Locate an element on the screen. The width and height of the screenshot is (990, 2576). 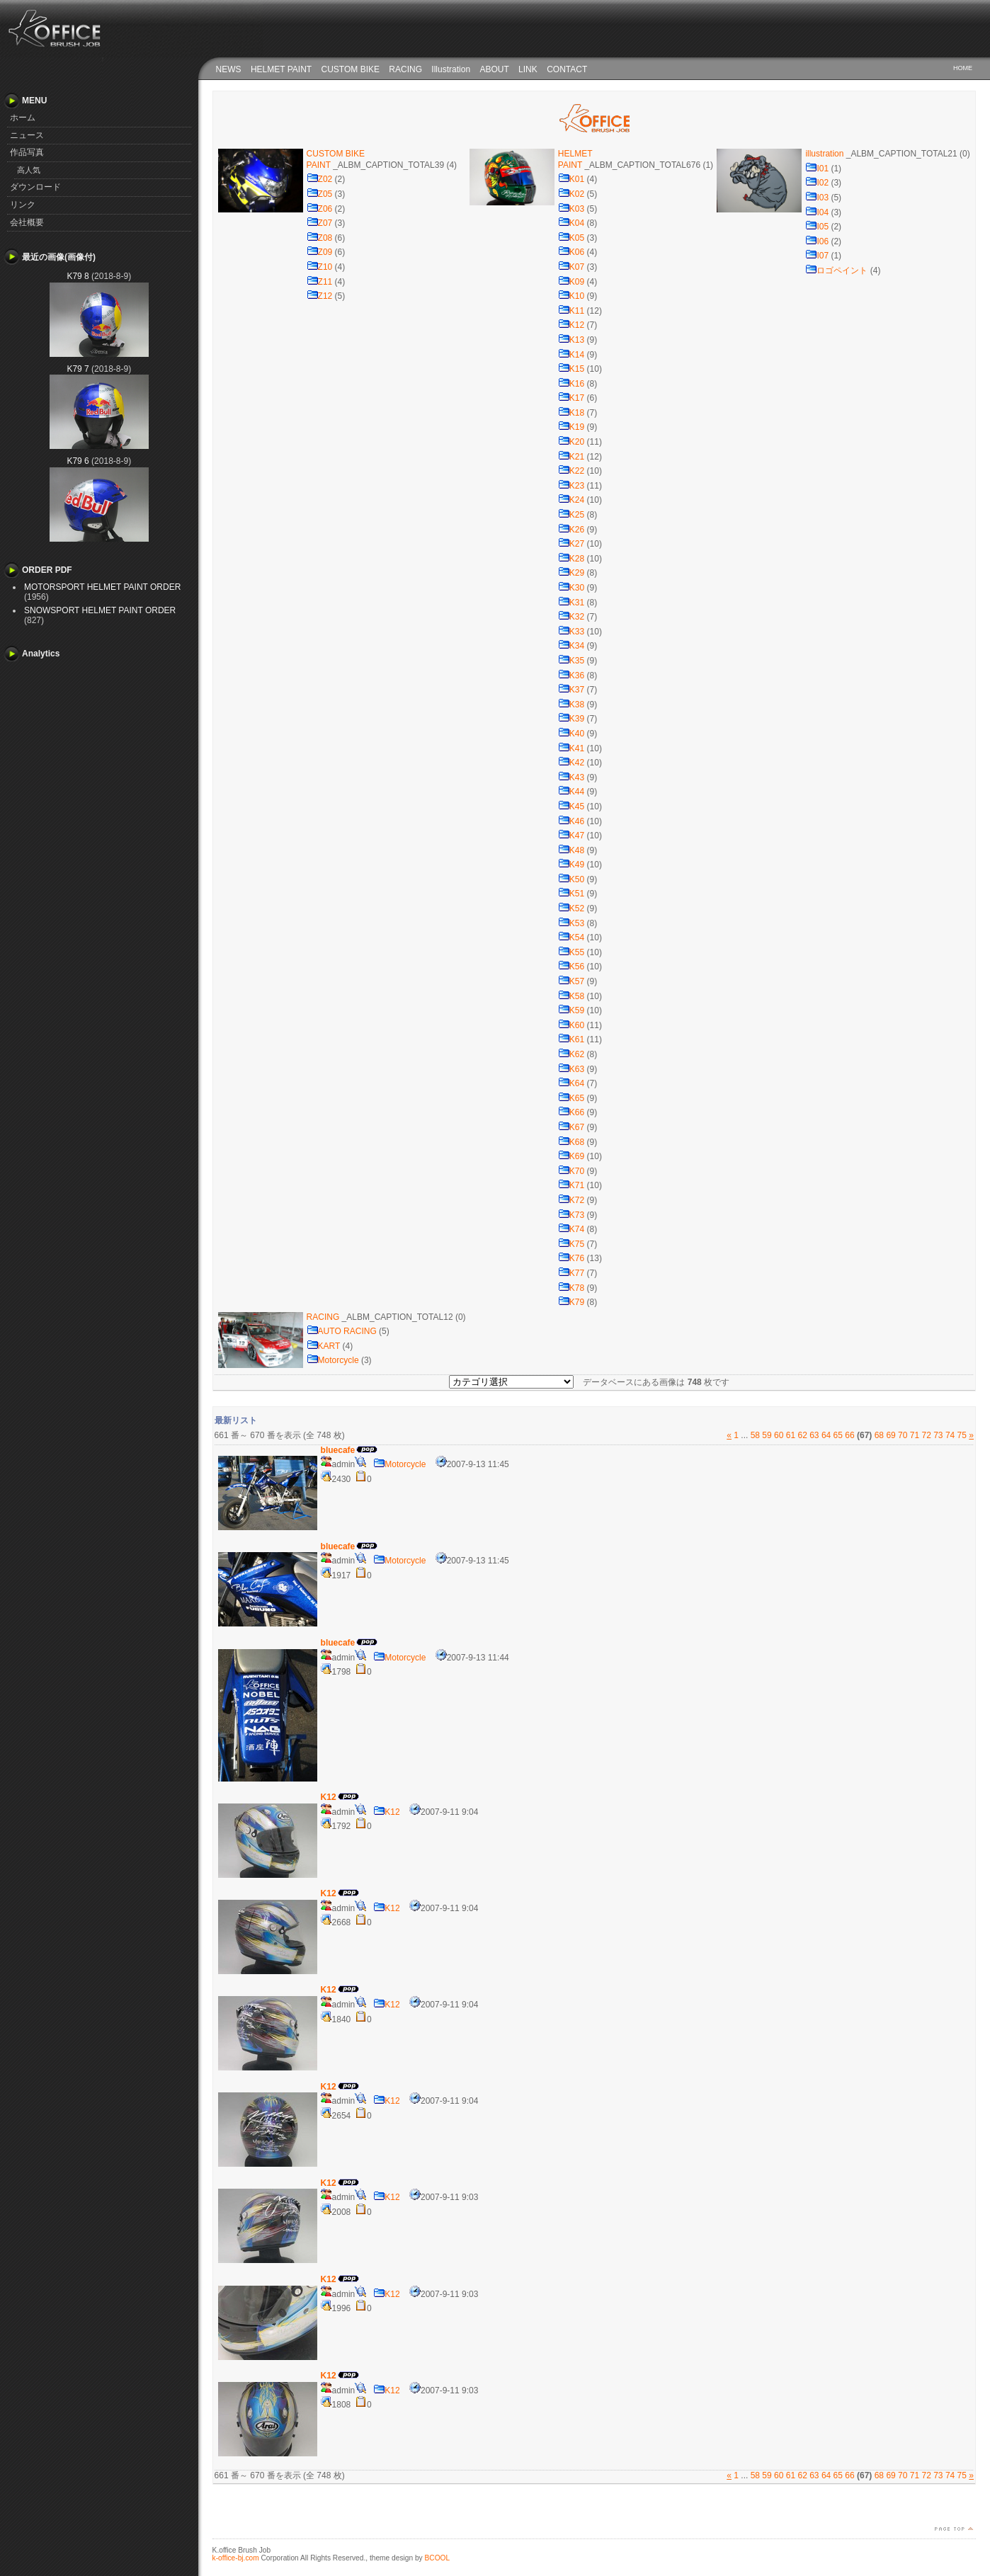
K51 is located at coordinates (571, 894).